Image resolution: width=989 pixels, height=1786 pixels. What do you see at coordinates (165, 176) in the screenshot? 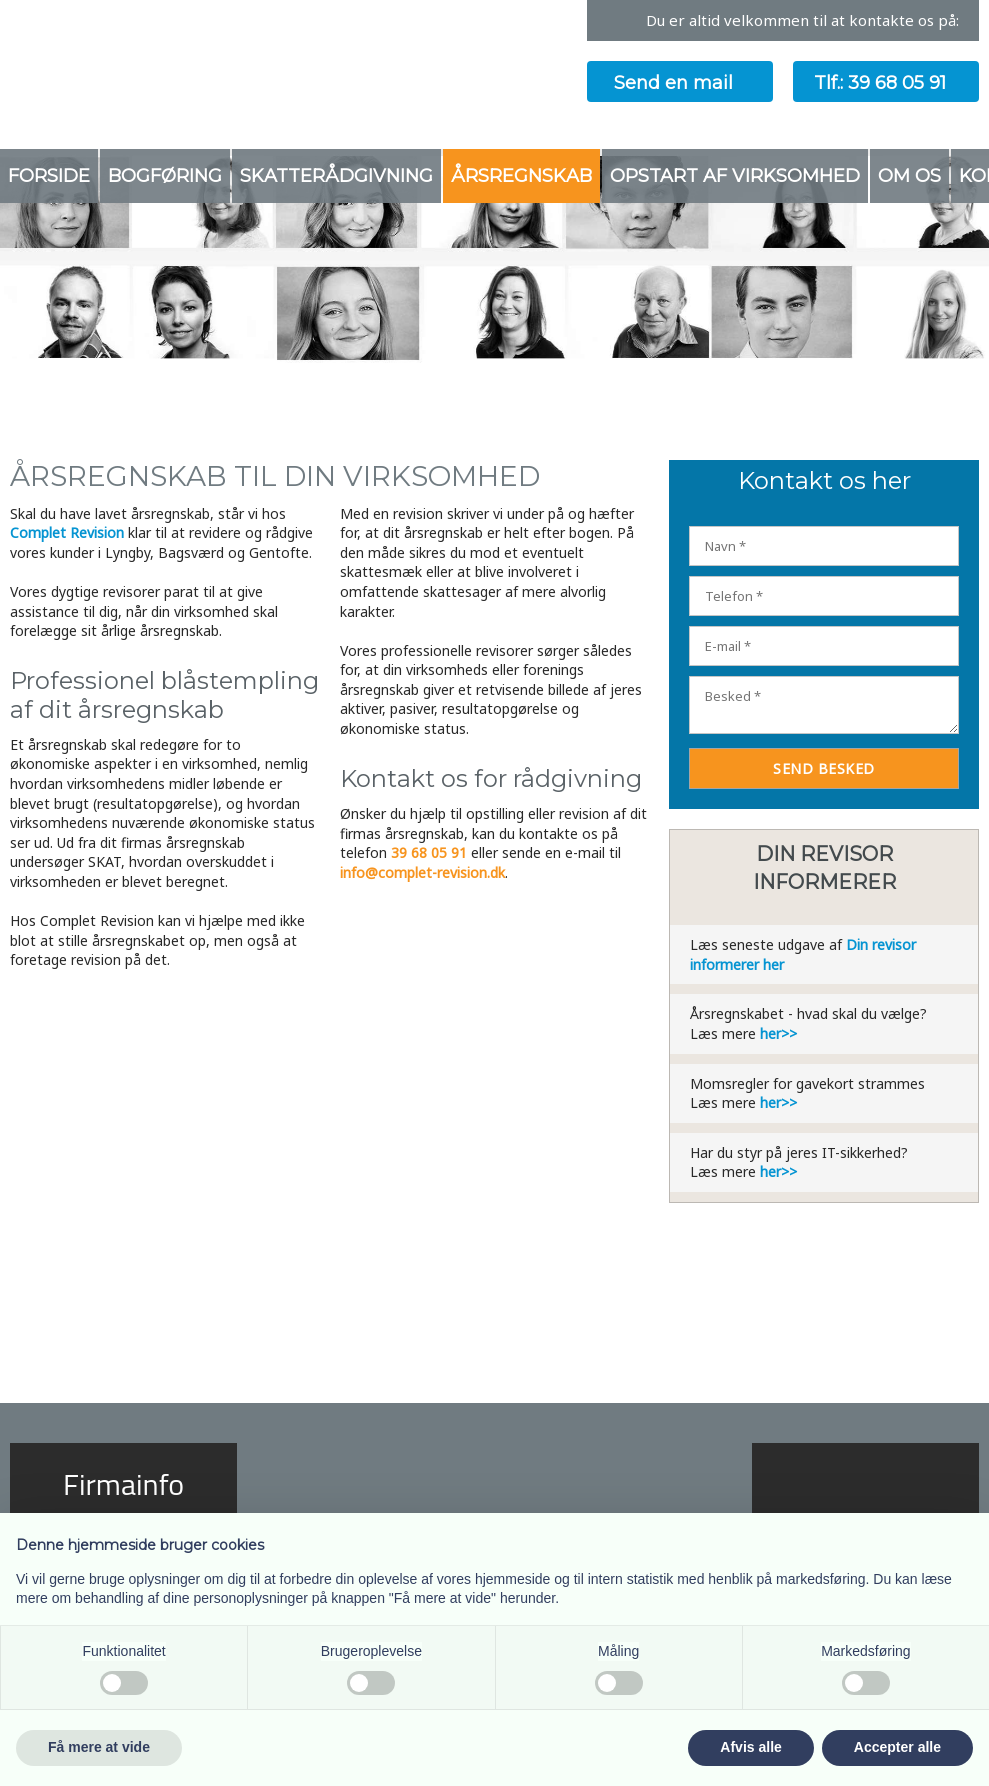
I see `Bogføring` at bounding box center [165, 176].